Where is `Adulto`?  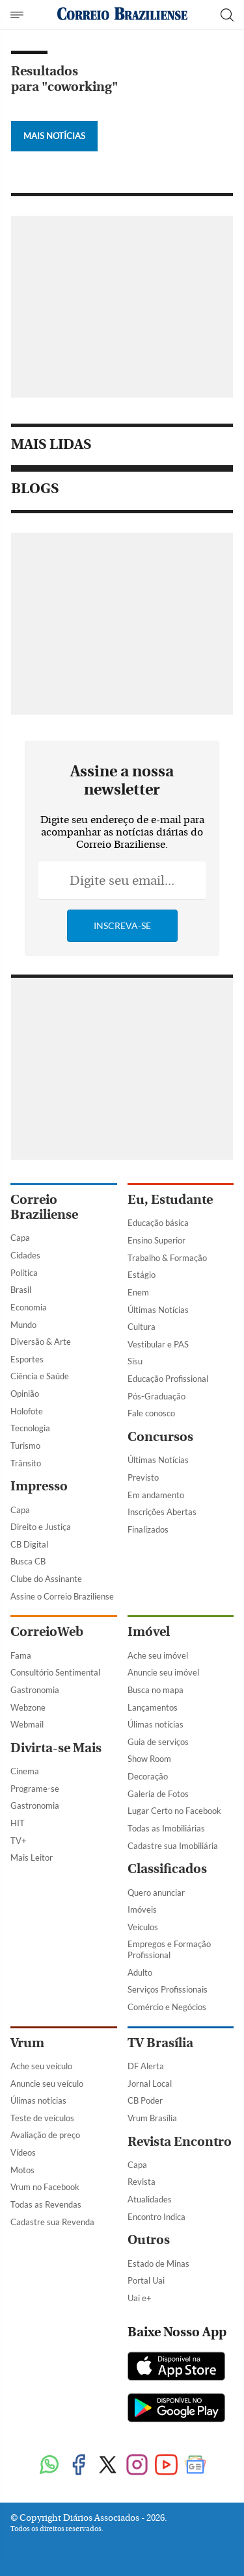 Adulto is located at coordinates (140, 1972).